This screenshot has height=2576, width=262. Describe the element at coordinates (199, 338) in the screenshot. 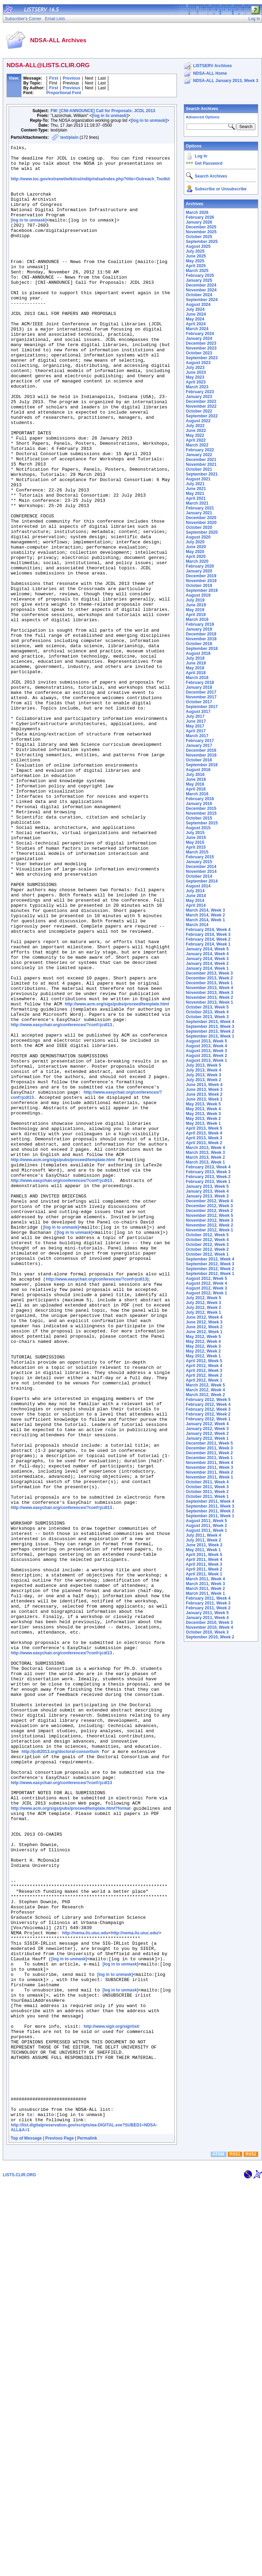

I see `January 2024` at that location.